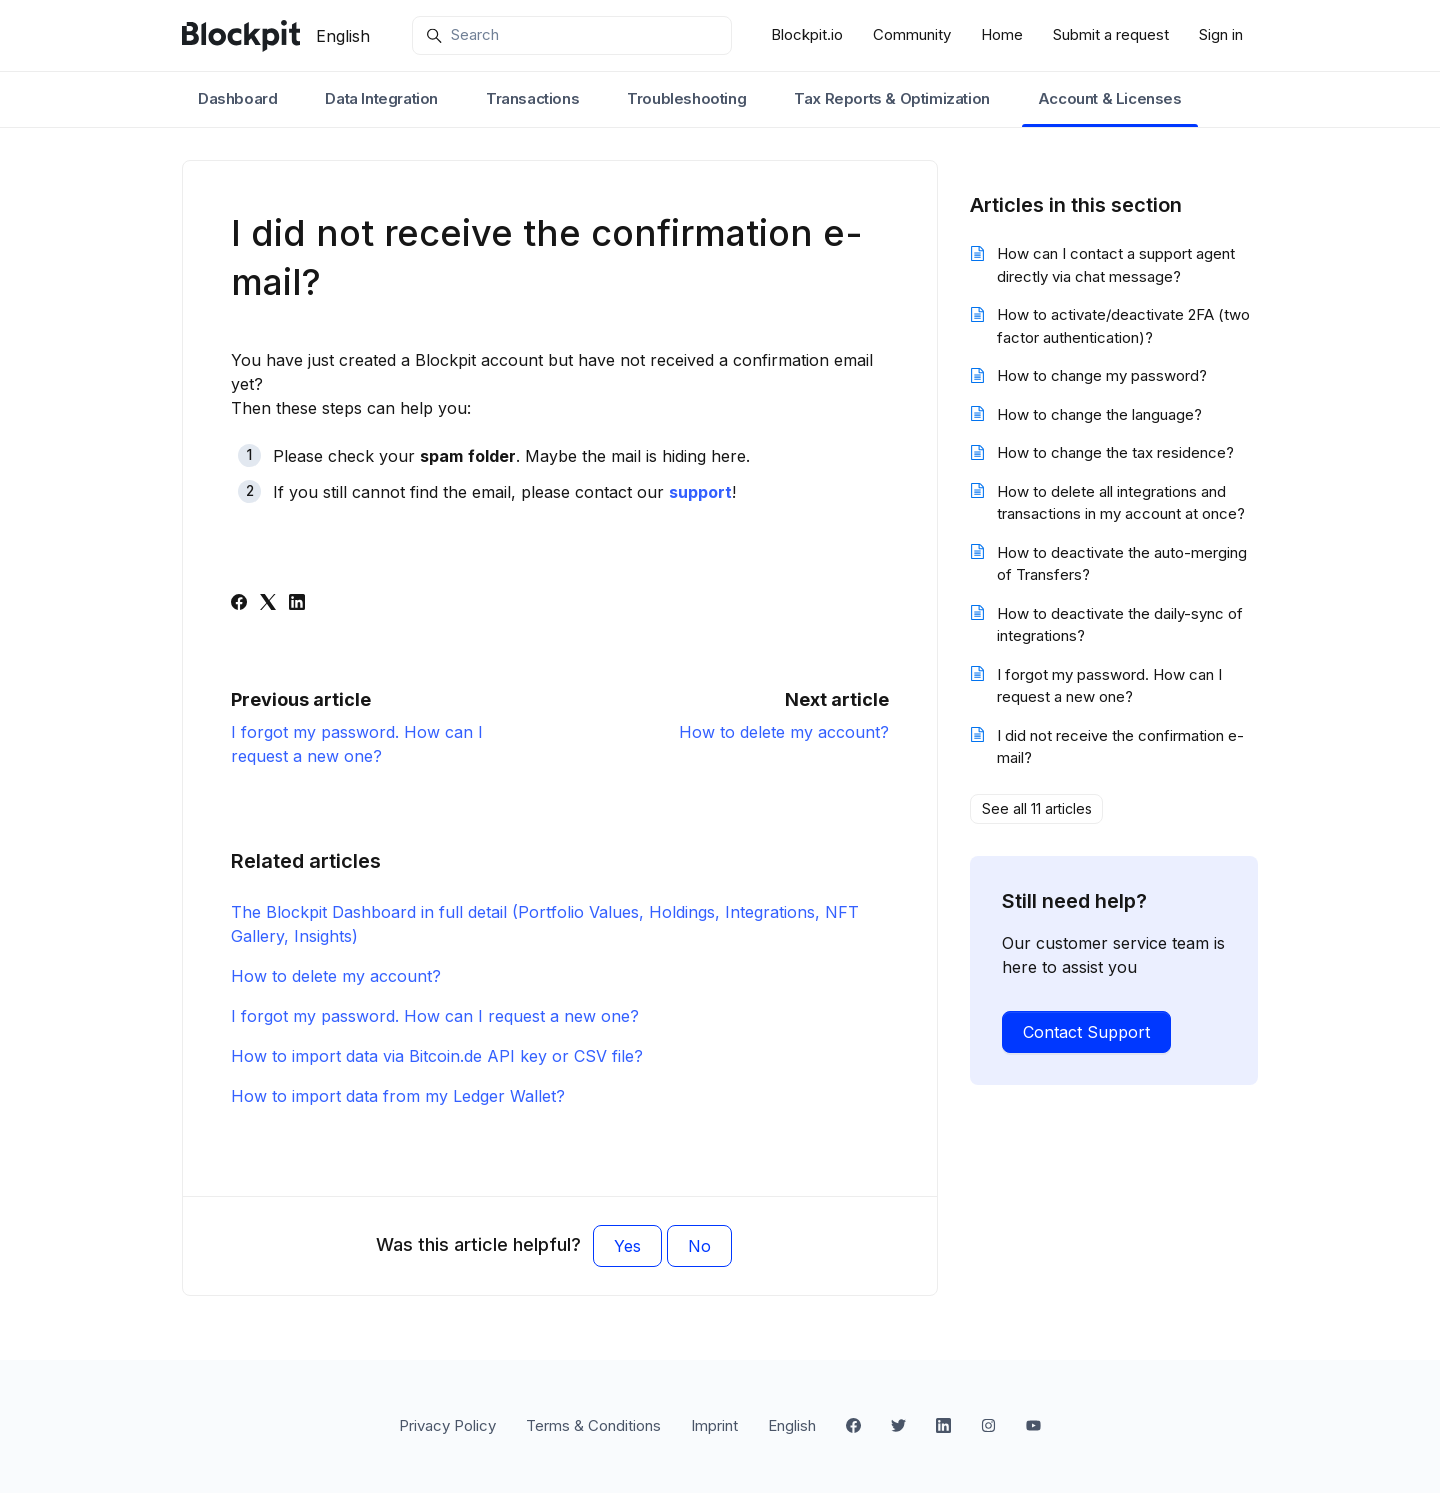 The width and height of the screenshot is (1440, 1493). Describe the element at coordinates (1116, 265) in the screenshot. I see `How can I contact a support agent directly via chat message?` at that location.